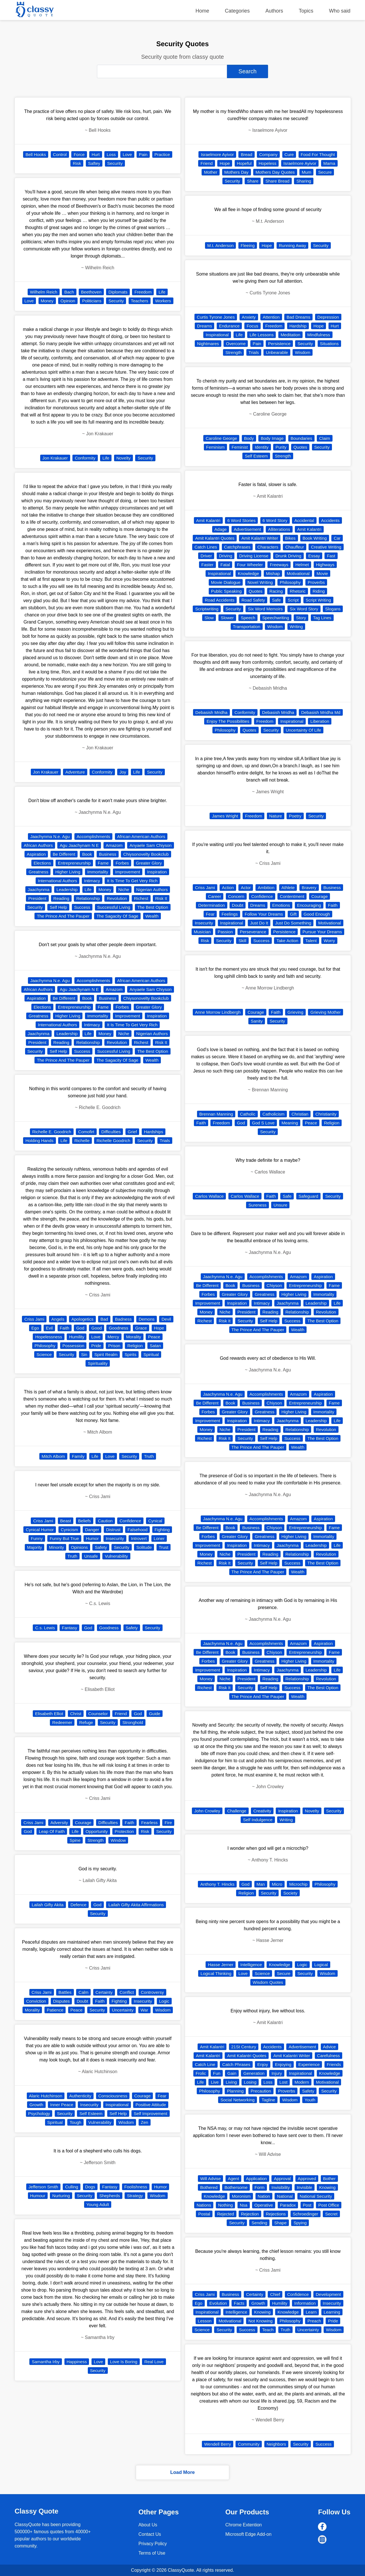 Image resolution: width=365 pixels, height=2576 pixels. Describe the element at coordinates (227, 721) in the screenshot. I see `Enjoy The Possibilities` at that location.